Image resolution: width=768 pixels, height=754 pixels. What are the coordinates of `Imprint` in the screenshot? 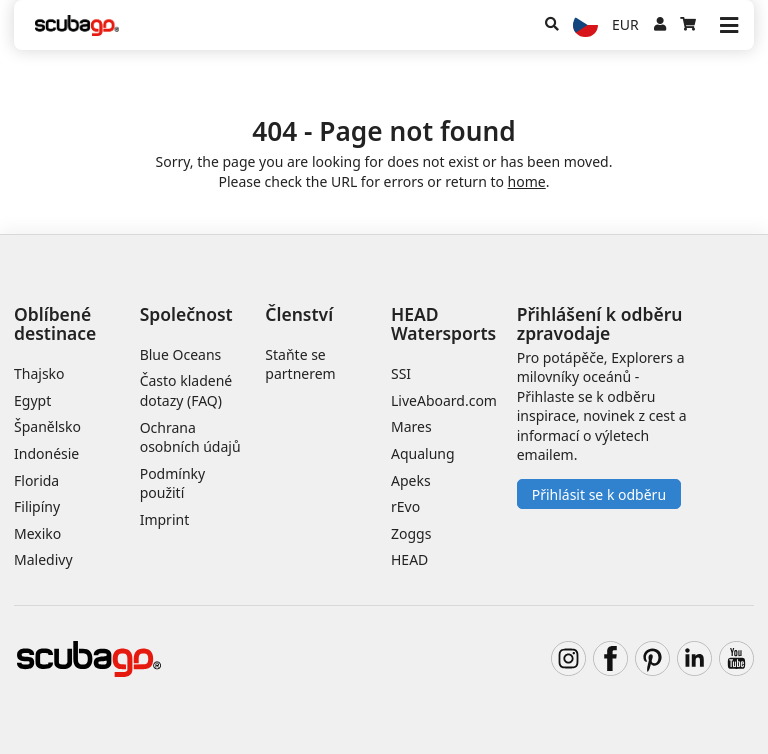 It's located at (165, 519).